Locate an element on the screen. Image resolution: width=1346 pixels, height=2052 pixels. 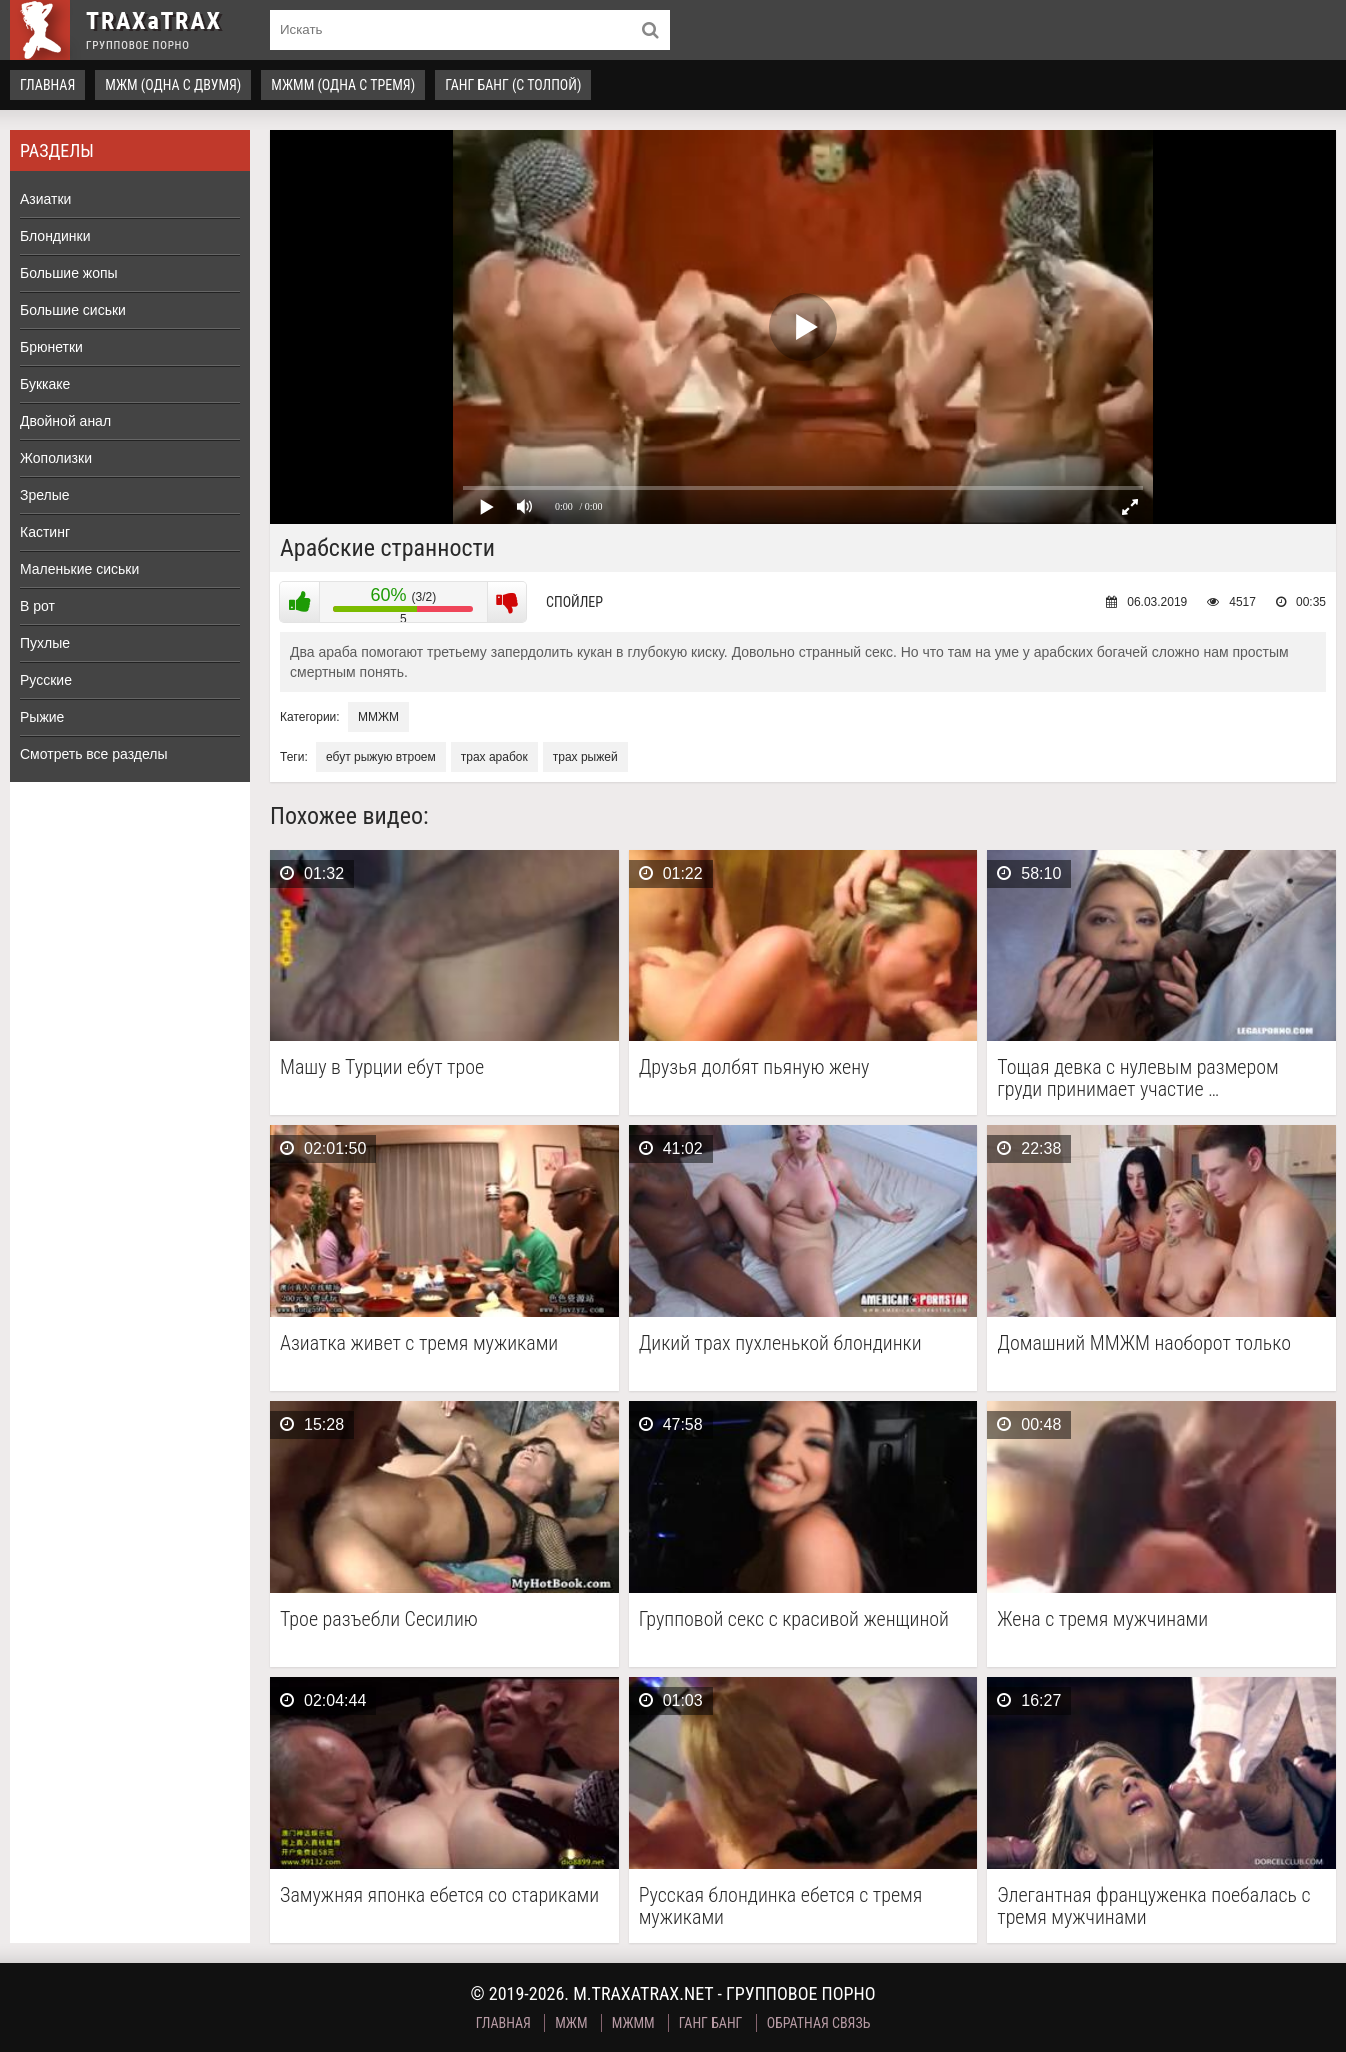
Русская блондинка ебется с тремя мужиками is located at coordinates (781, 1906).